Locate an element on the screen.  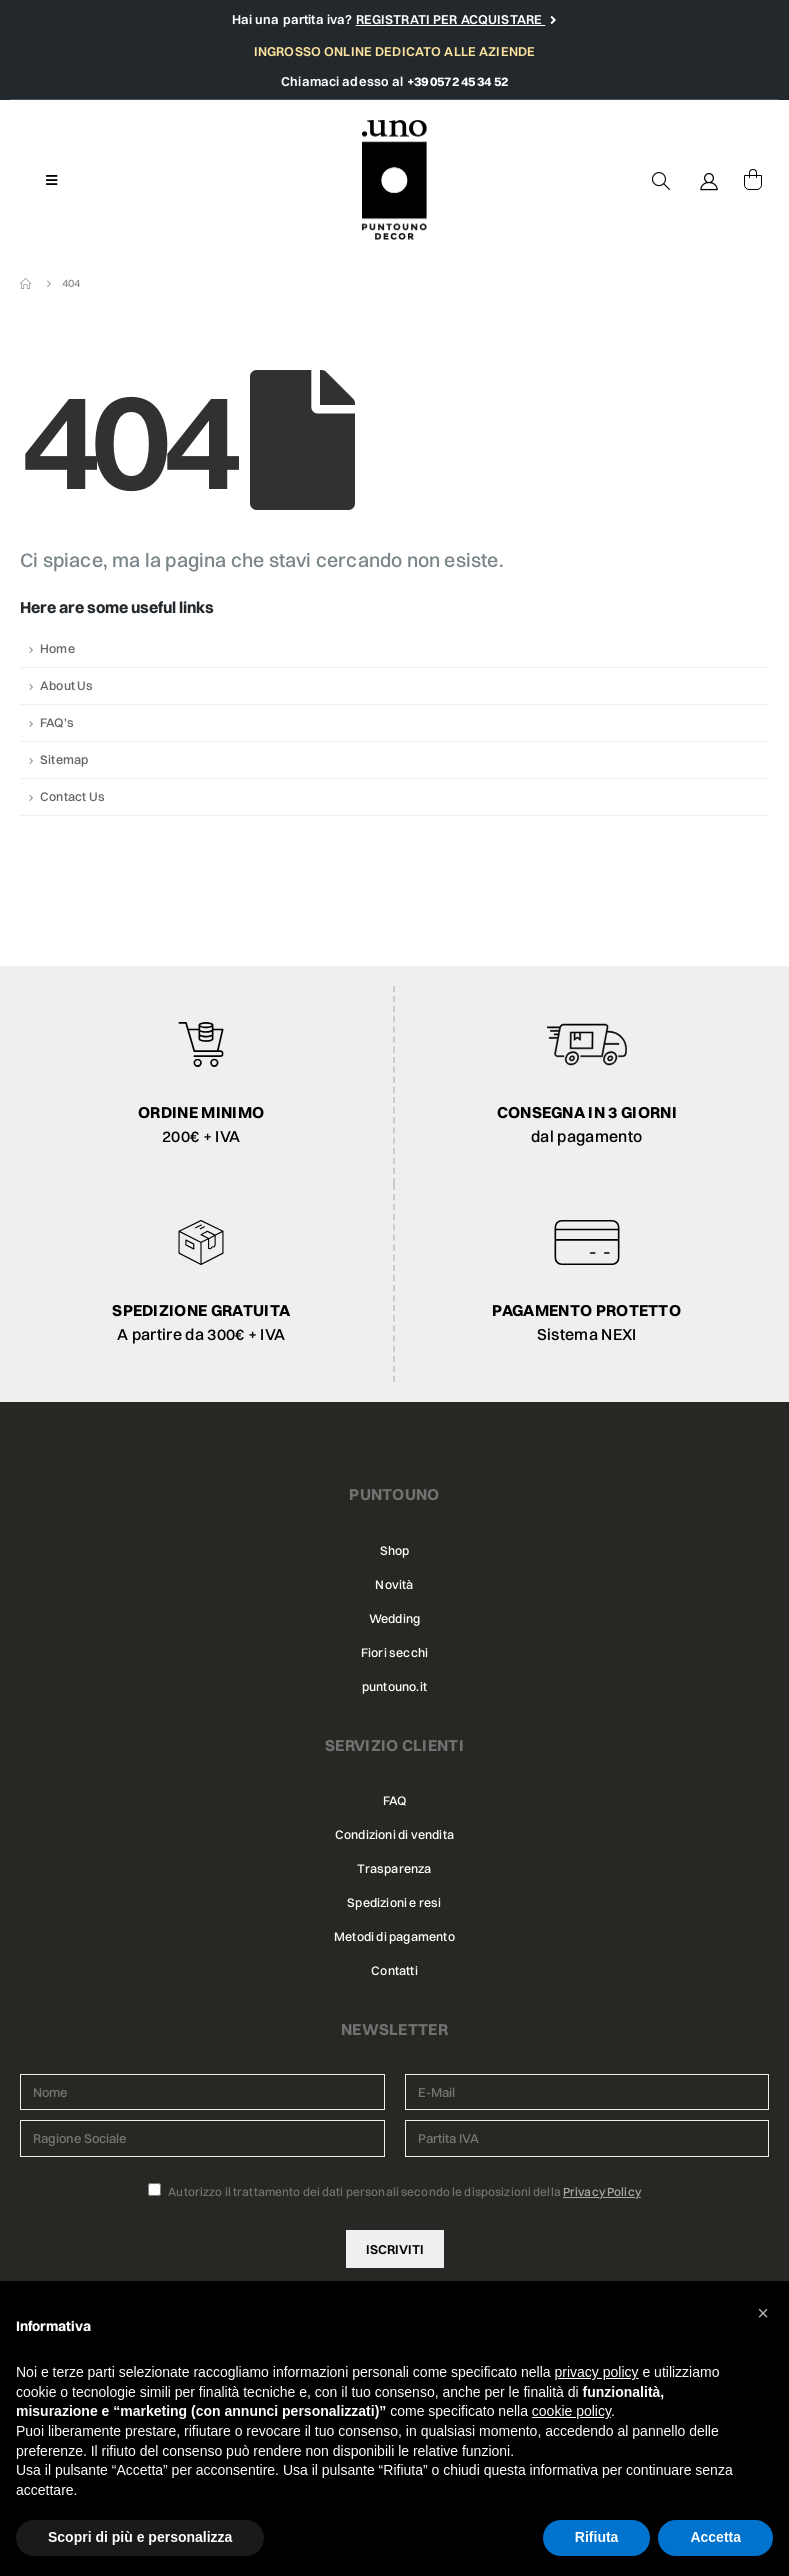
Sitemap is located at coordinates (64, 759).